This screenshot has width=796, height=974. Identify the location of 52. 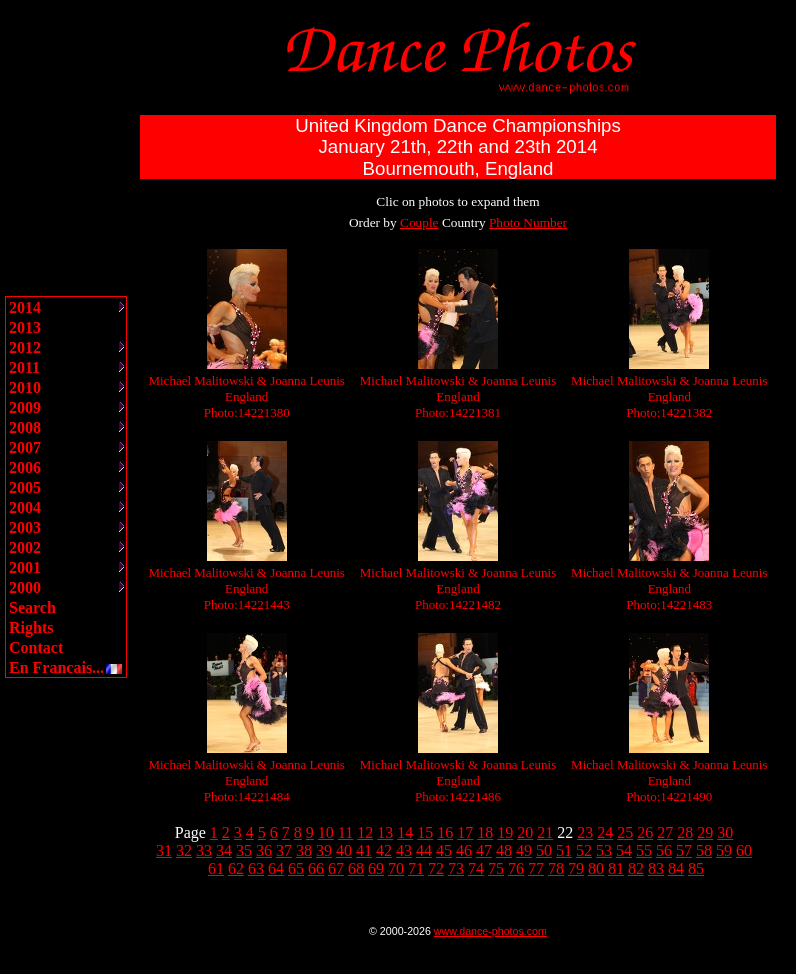
(584, 850).